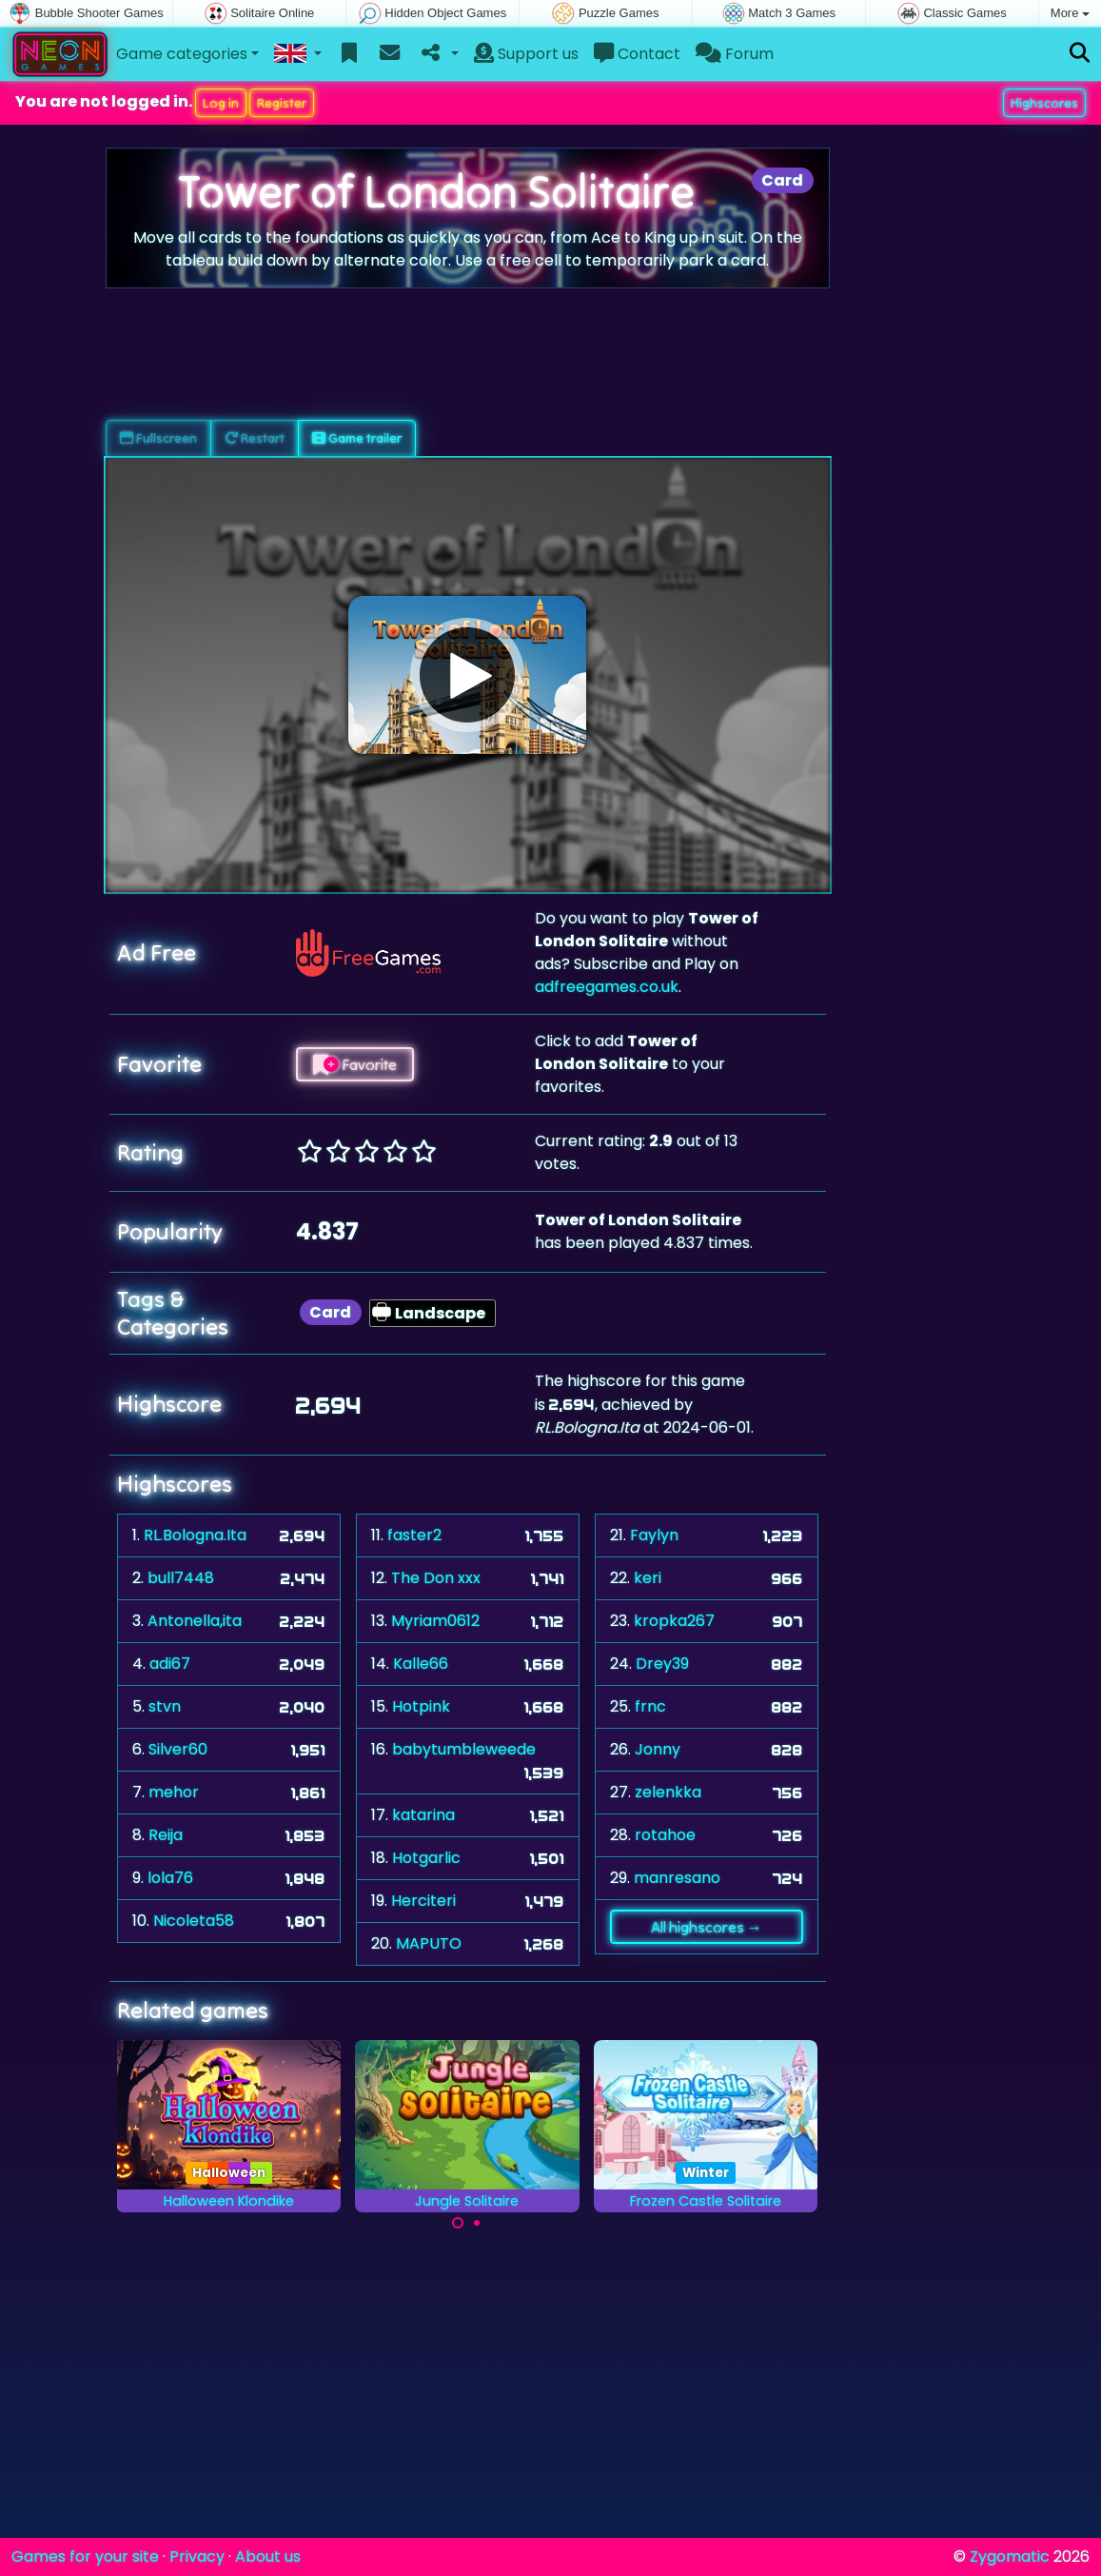  Describe the element at coordinates (170, 1878) in the screenshot. I see `lola76` at that location.